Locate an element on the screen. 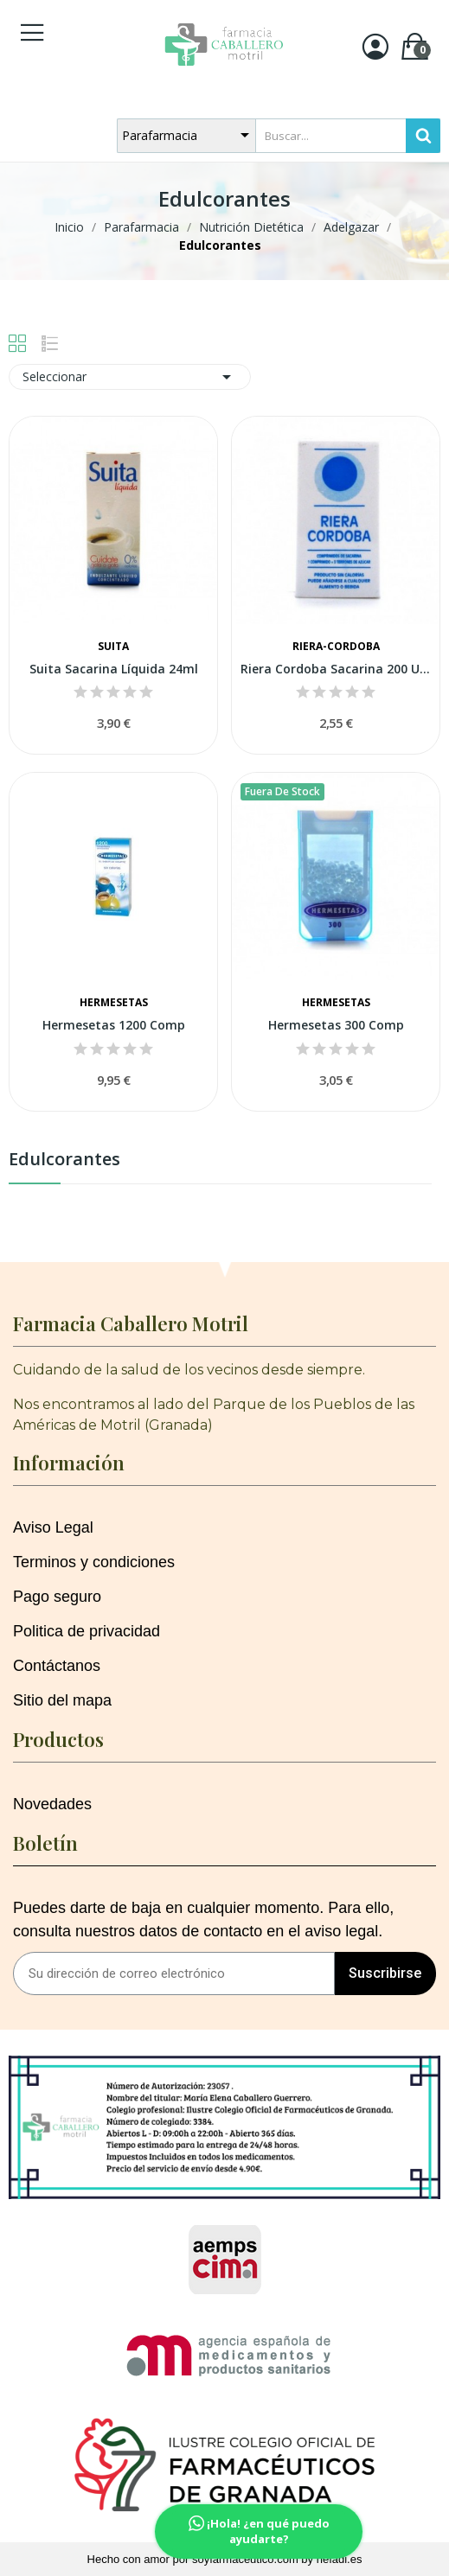  Hermesetas is located at coordinates (114, 1003).